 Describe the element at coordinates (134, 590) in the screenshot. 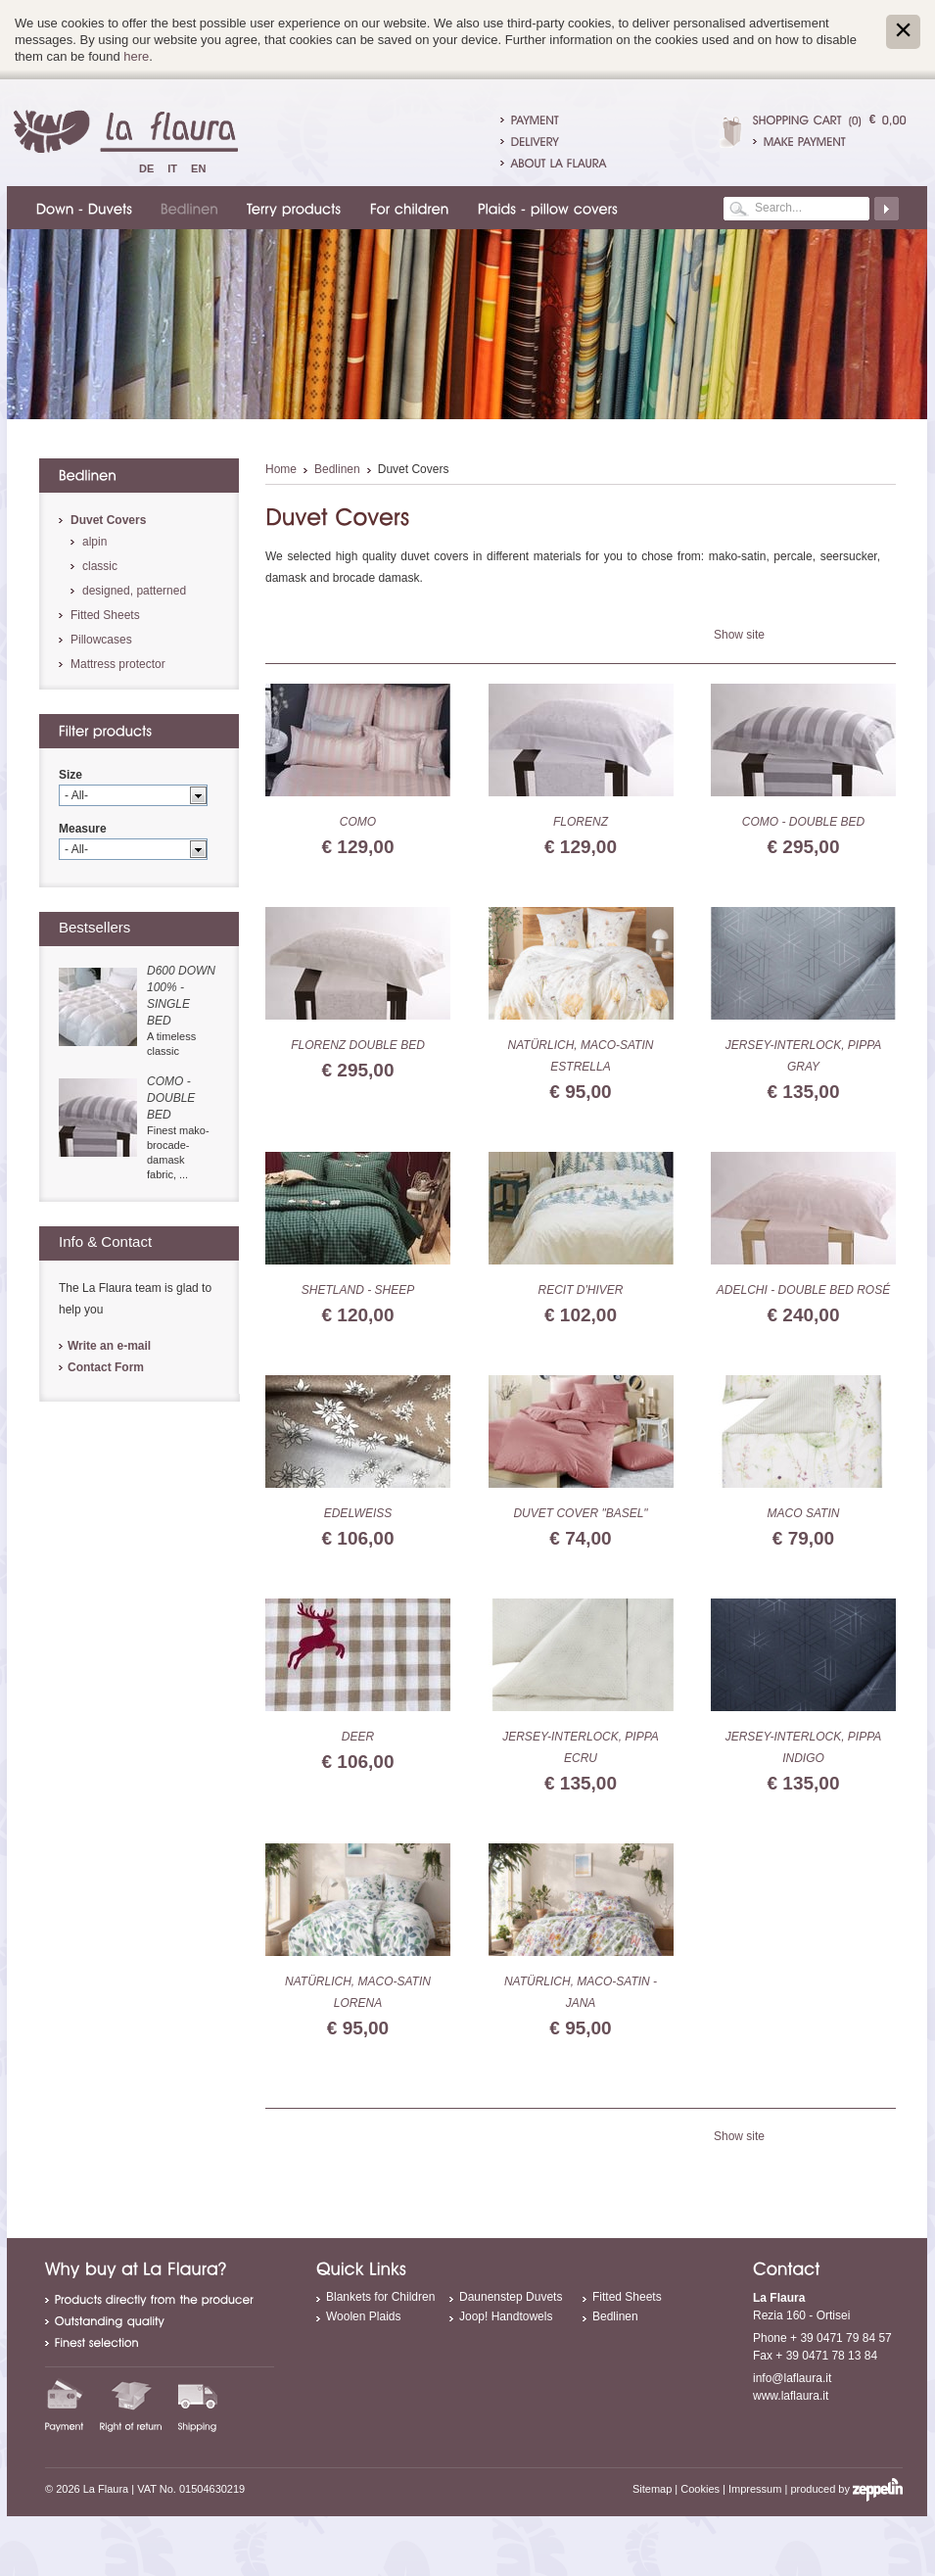

I see `designed, patterned` at that location.